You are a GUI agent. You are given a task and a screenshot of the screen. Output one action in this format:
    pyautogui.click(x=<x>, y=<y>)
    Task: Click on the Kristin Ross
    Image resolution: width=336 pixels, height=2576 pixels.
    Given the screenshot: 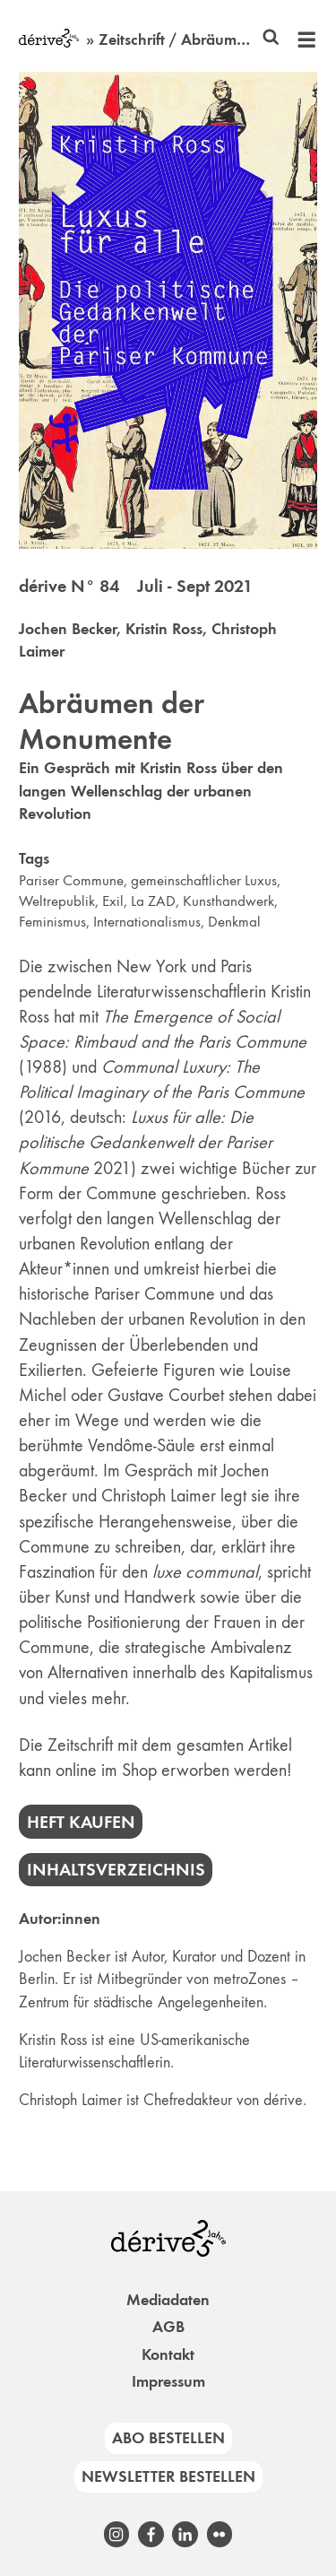 What is the action you would take?
    pyautogui.click(x=163, y=629)
    